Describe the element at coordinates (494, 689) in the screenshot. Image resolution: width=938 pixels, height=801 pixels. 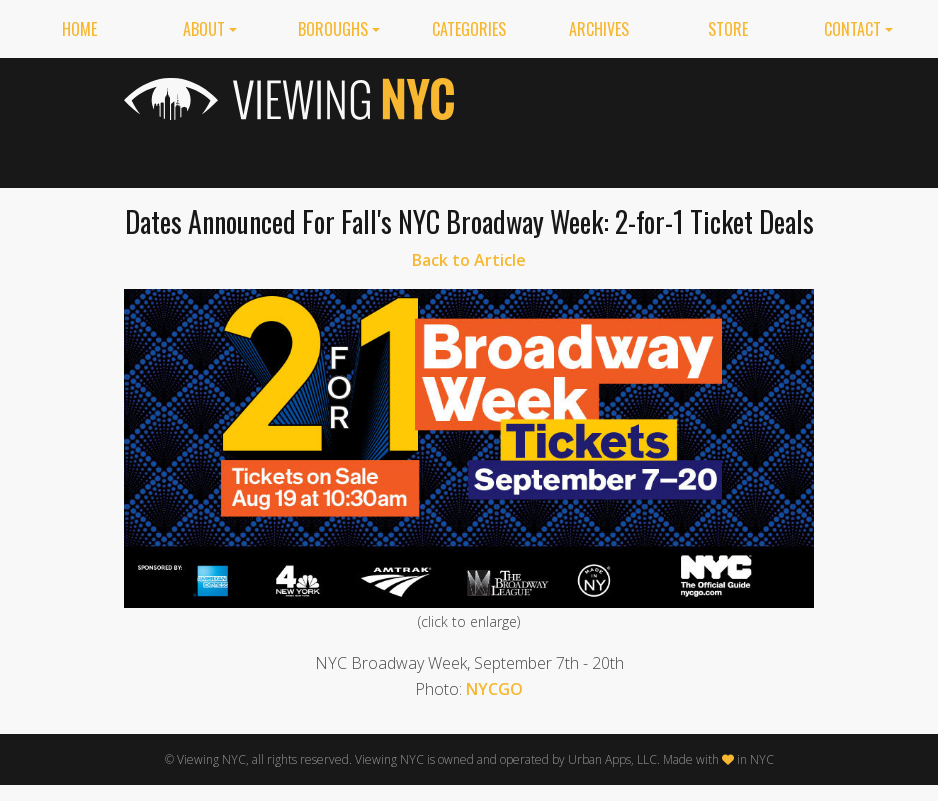
I see `NYCGO` at that location.